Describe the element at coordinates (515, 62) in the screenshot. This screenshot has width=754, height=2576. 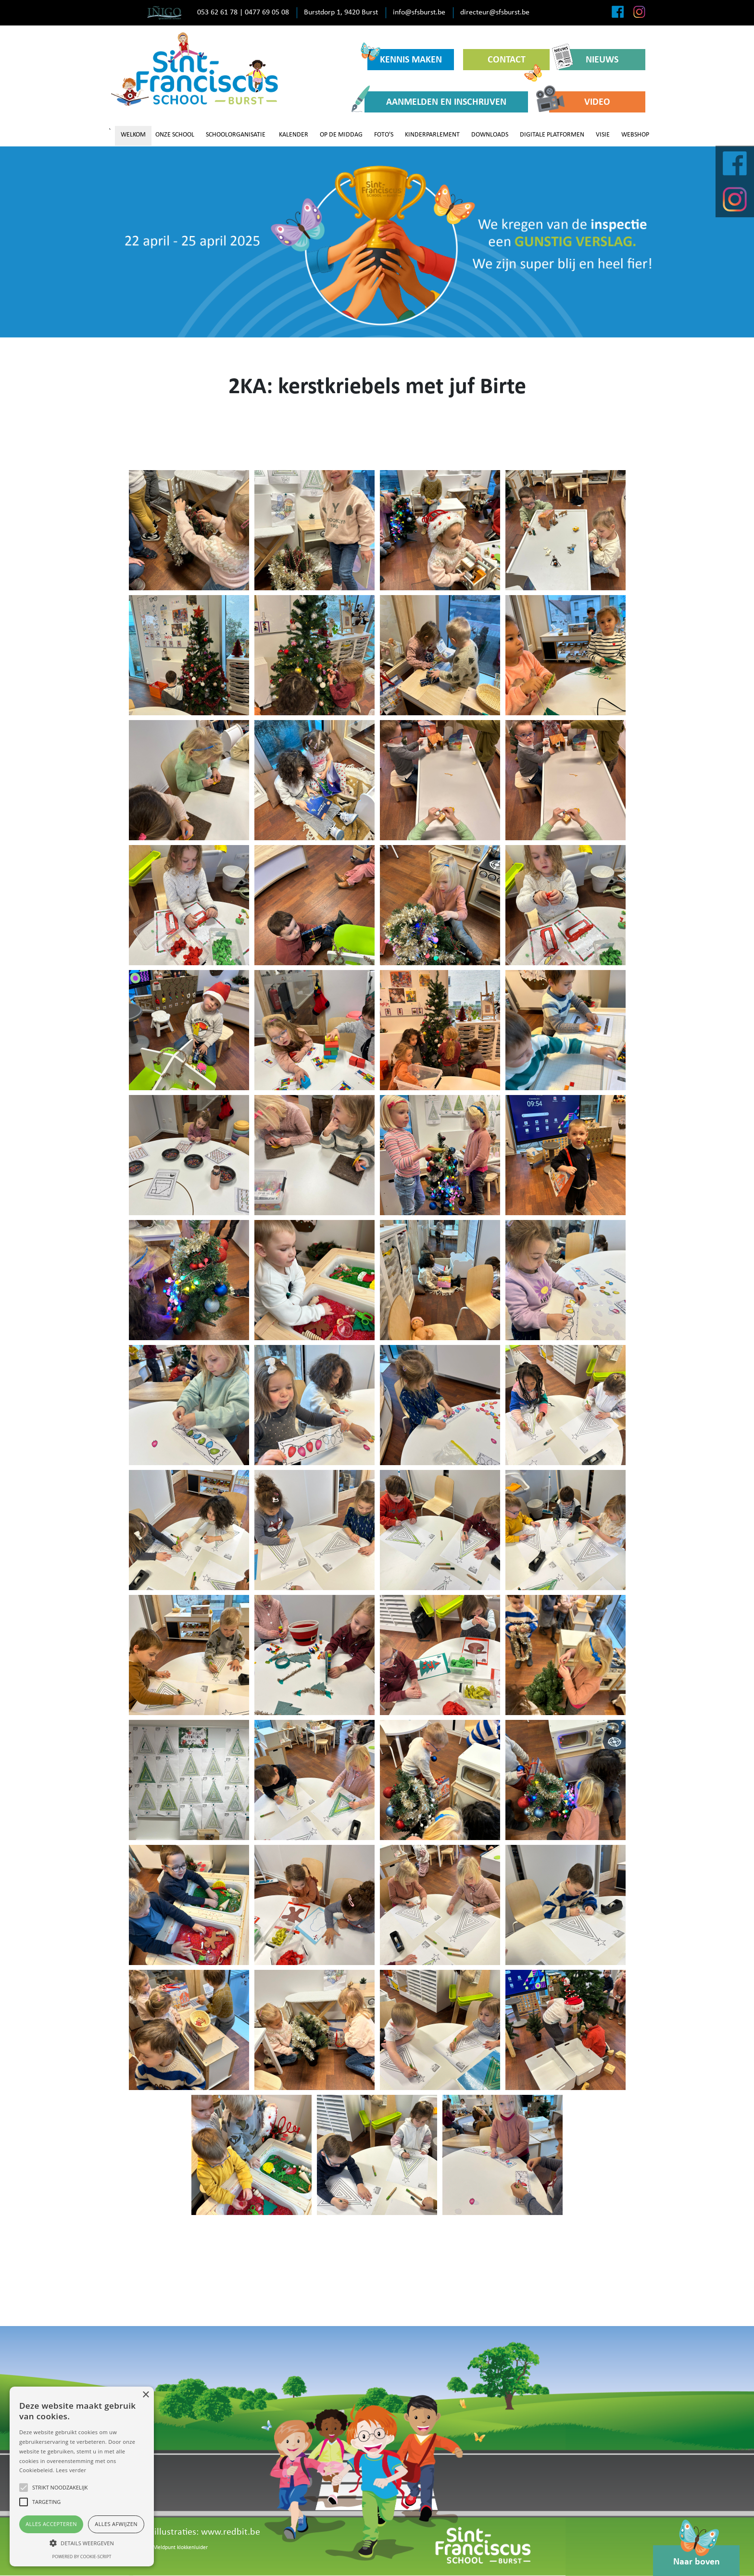
I see `CONTACT` at that location.